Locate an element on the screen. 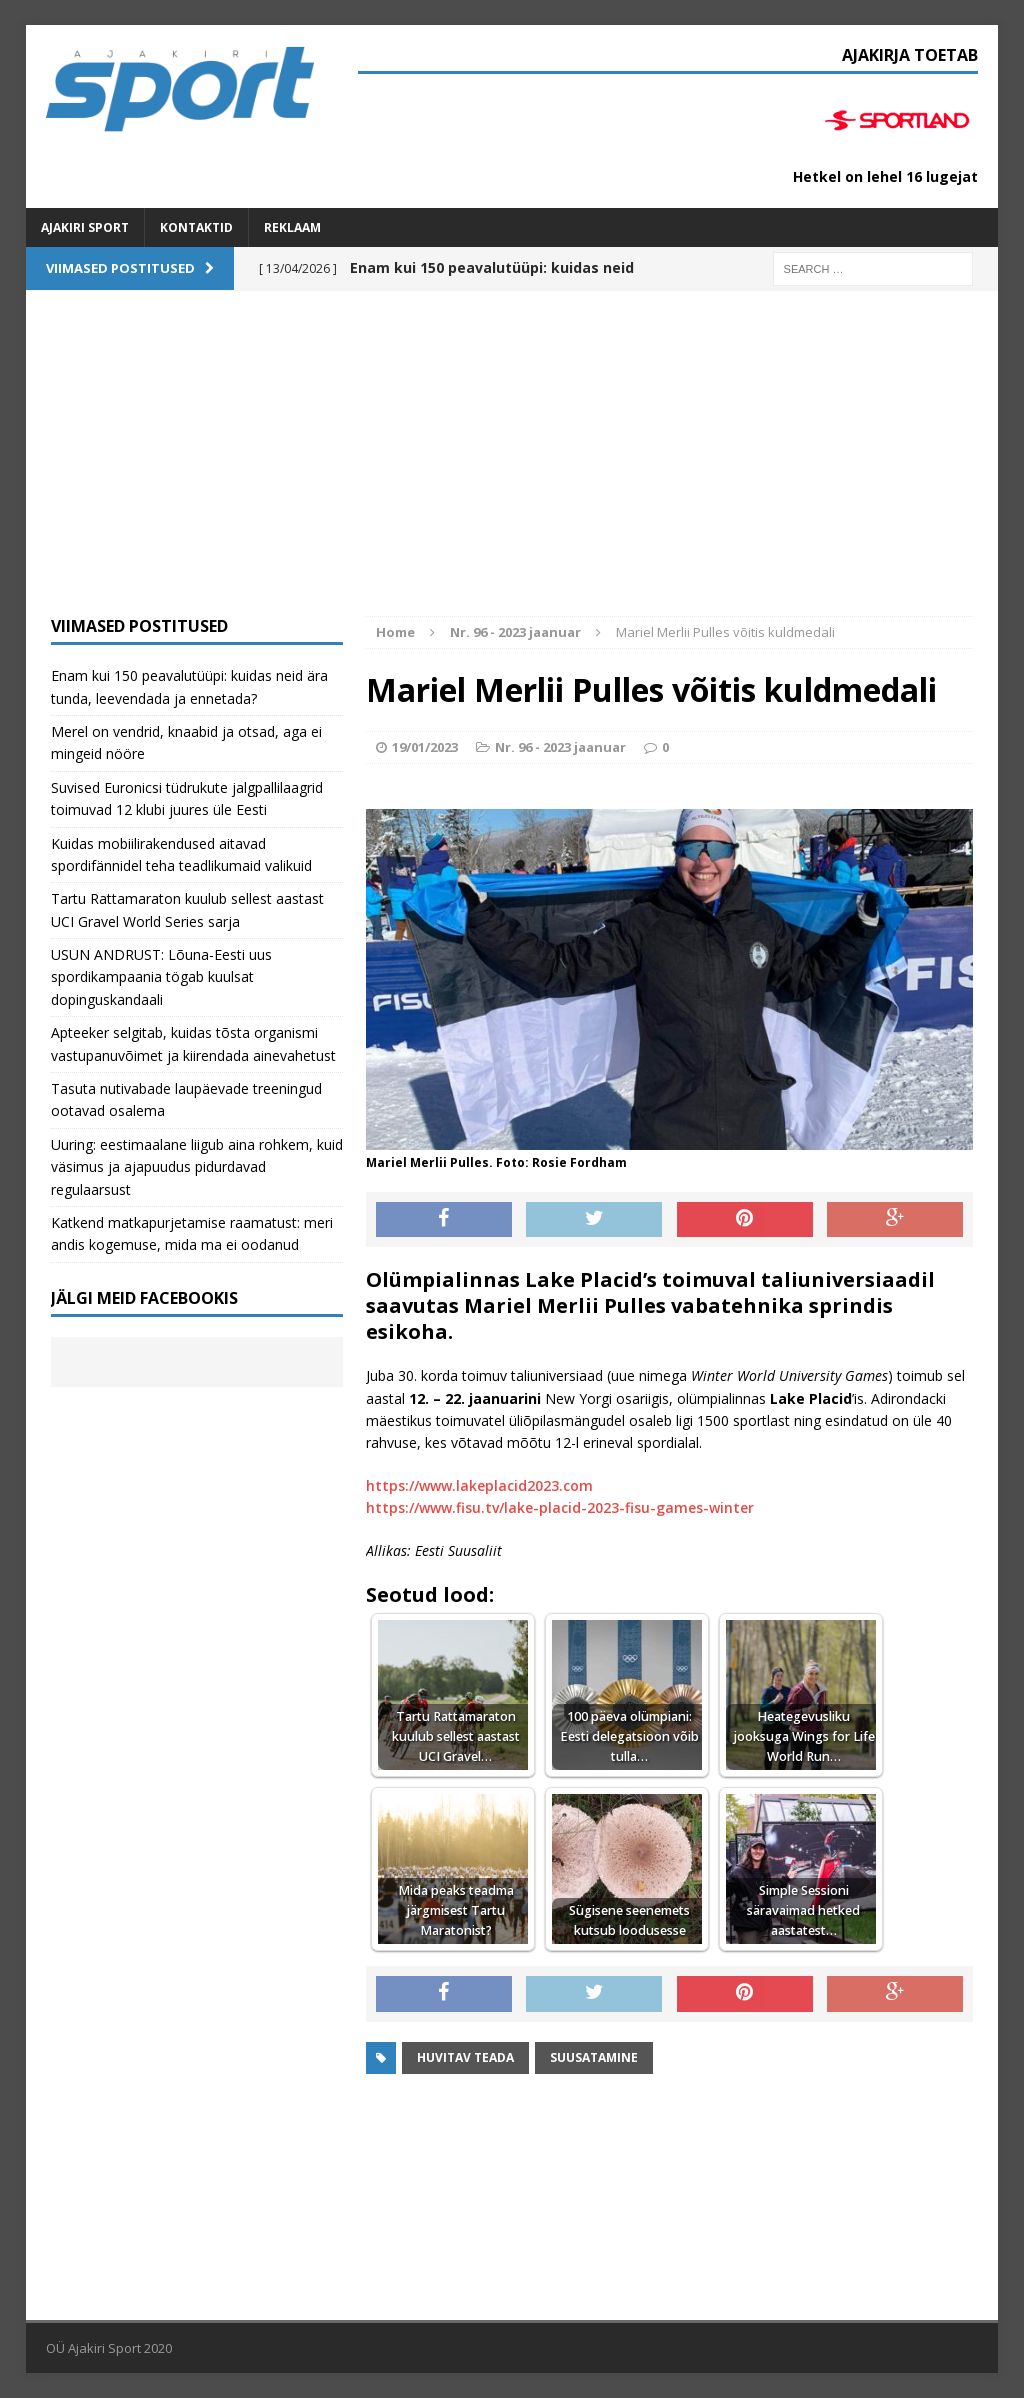 The width and height of the screenshot is (1024, 2398). Nr. 96 - 2023 jaanuar is located at coordinates (560, 747).